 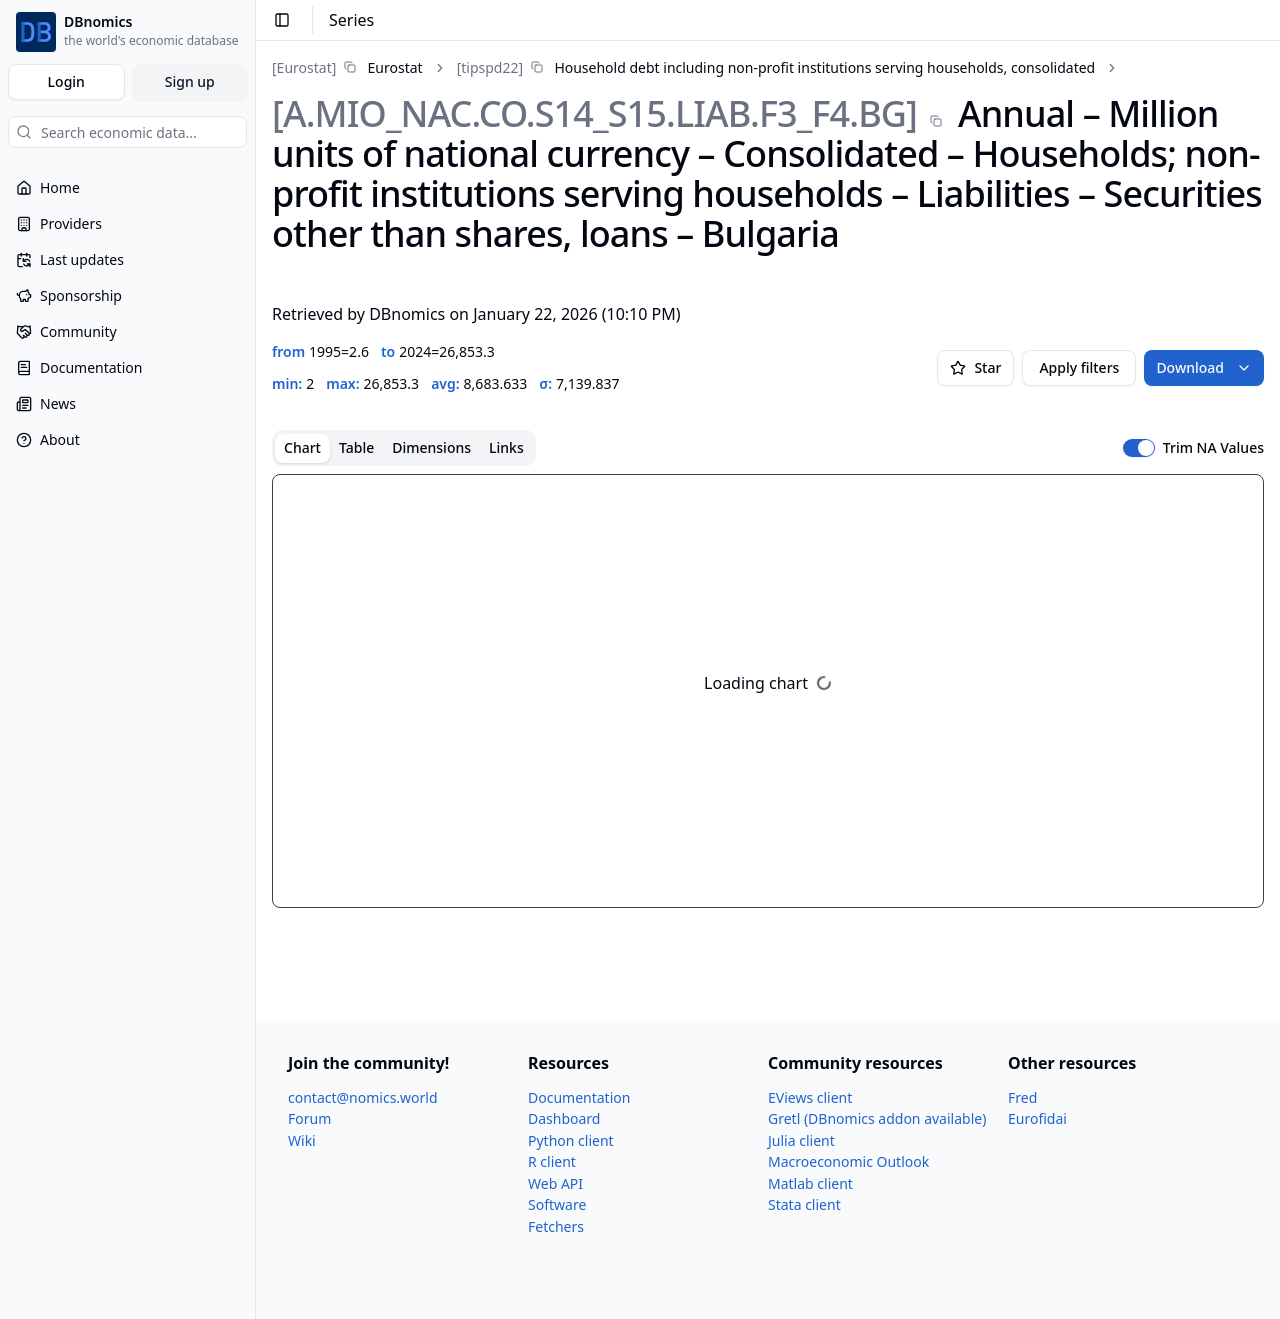 What do you see at coordinates (804, 1204) in the screenshot?
I see `Stata client` at bounding box center [804, 1204].